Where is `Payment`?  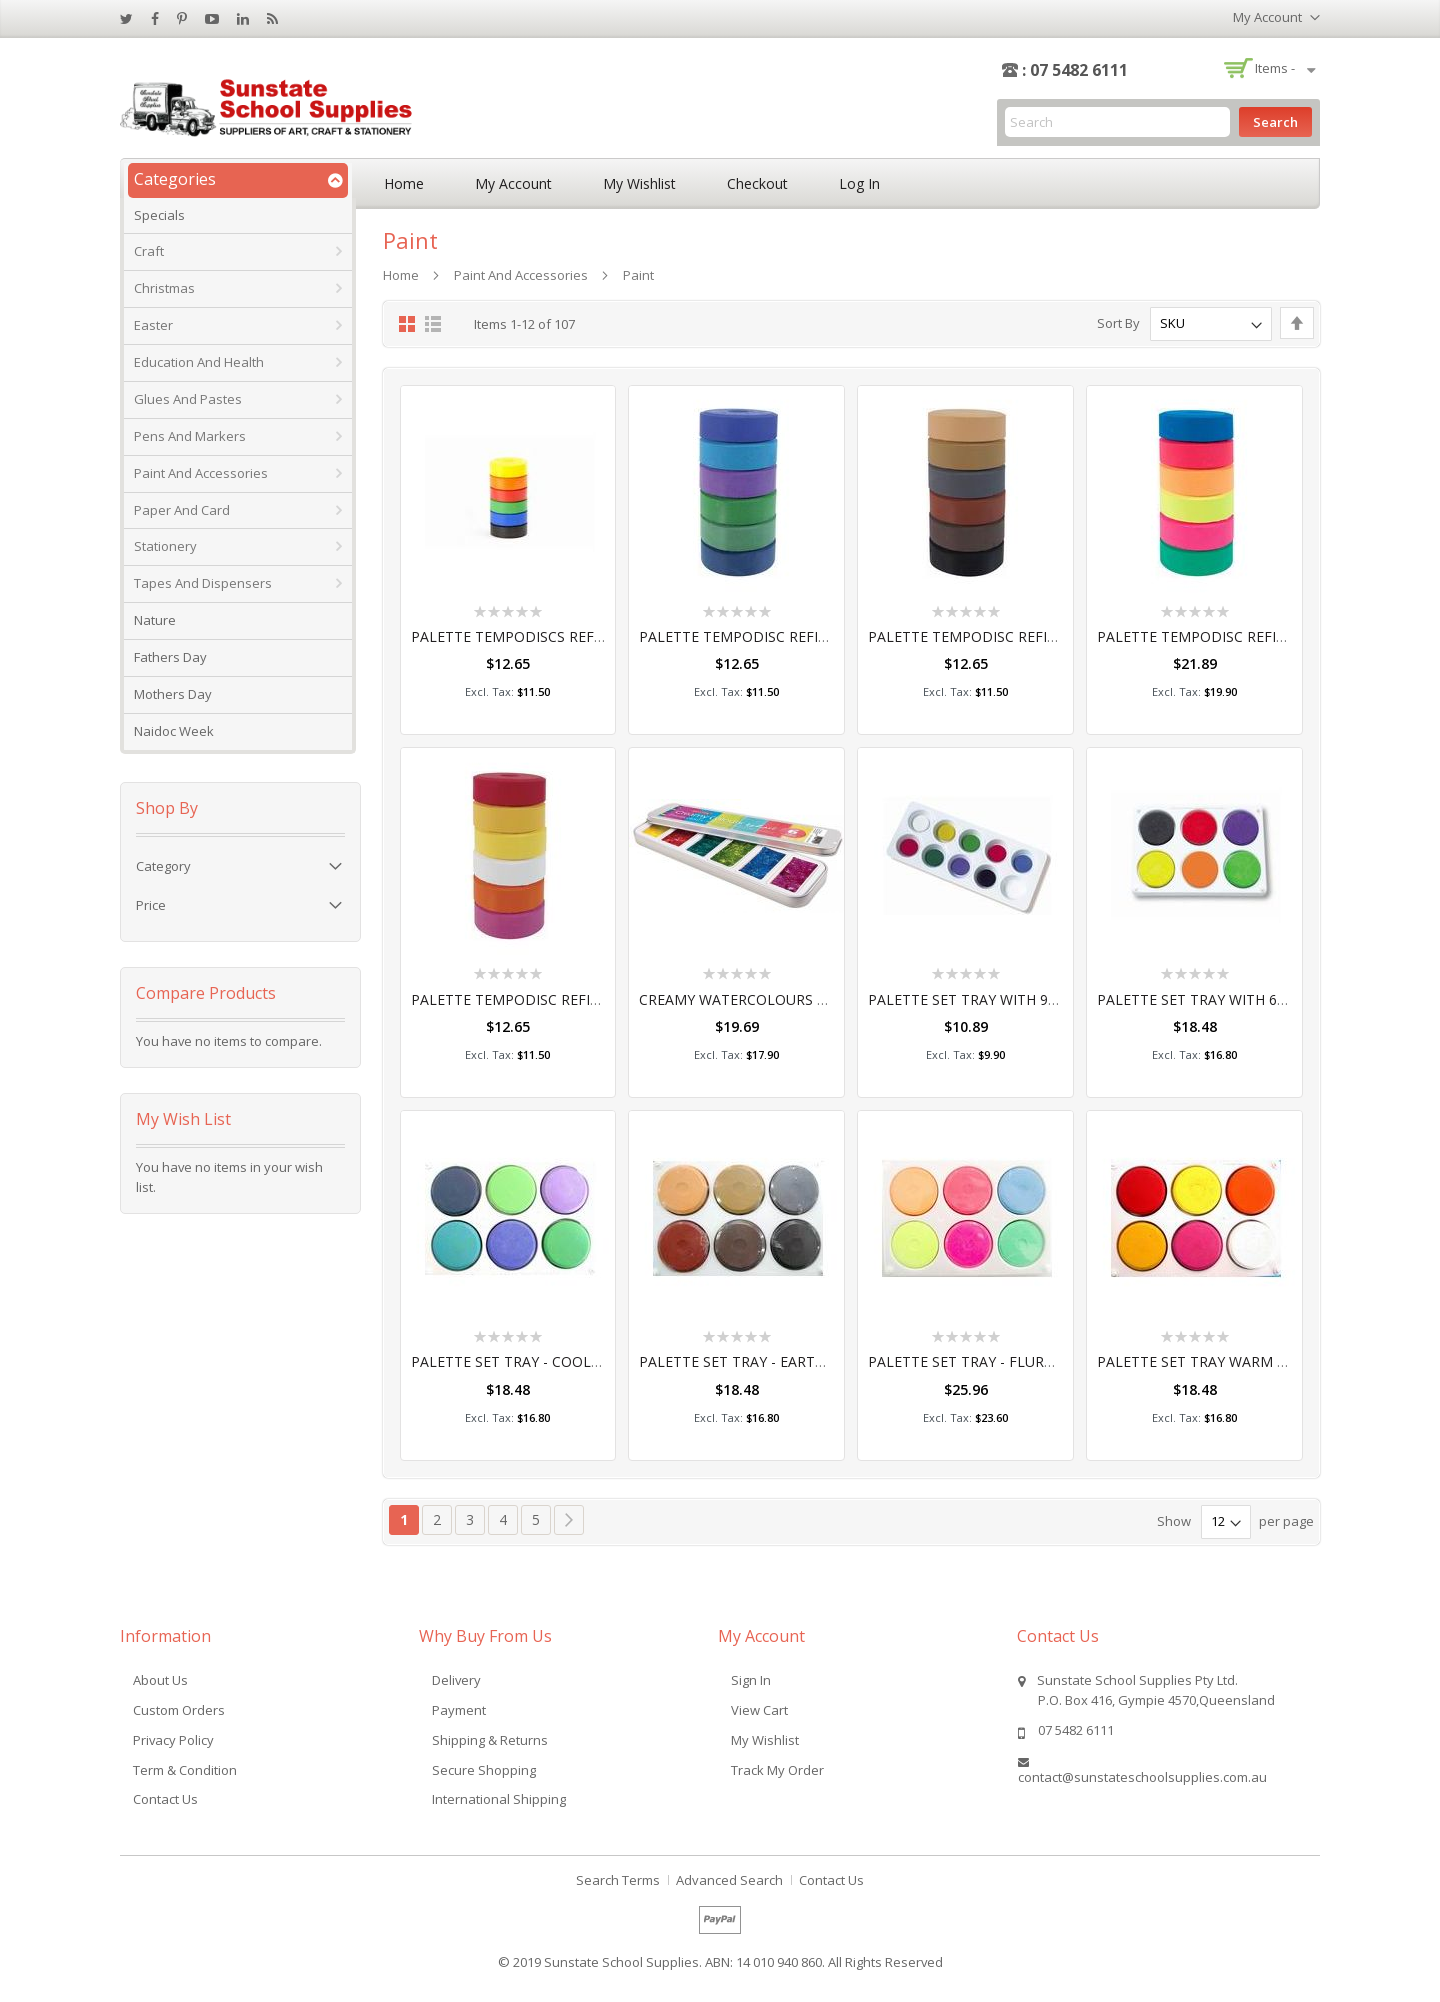 Payment is located at coordinates (459, 1710).